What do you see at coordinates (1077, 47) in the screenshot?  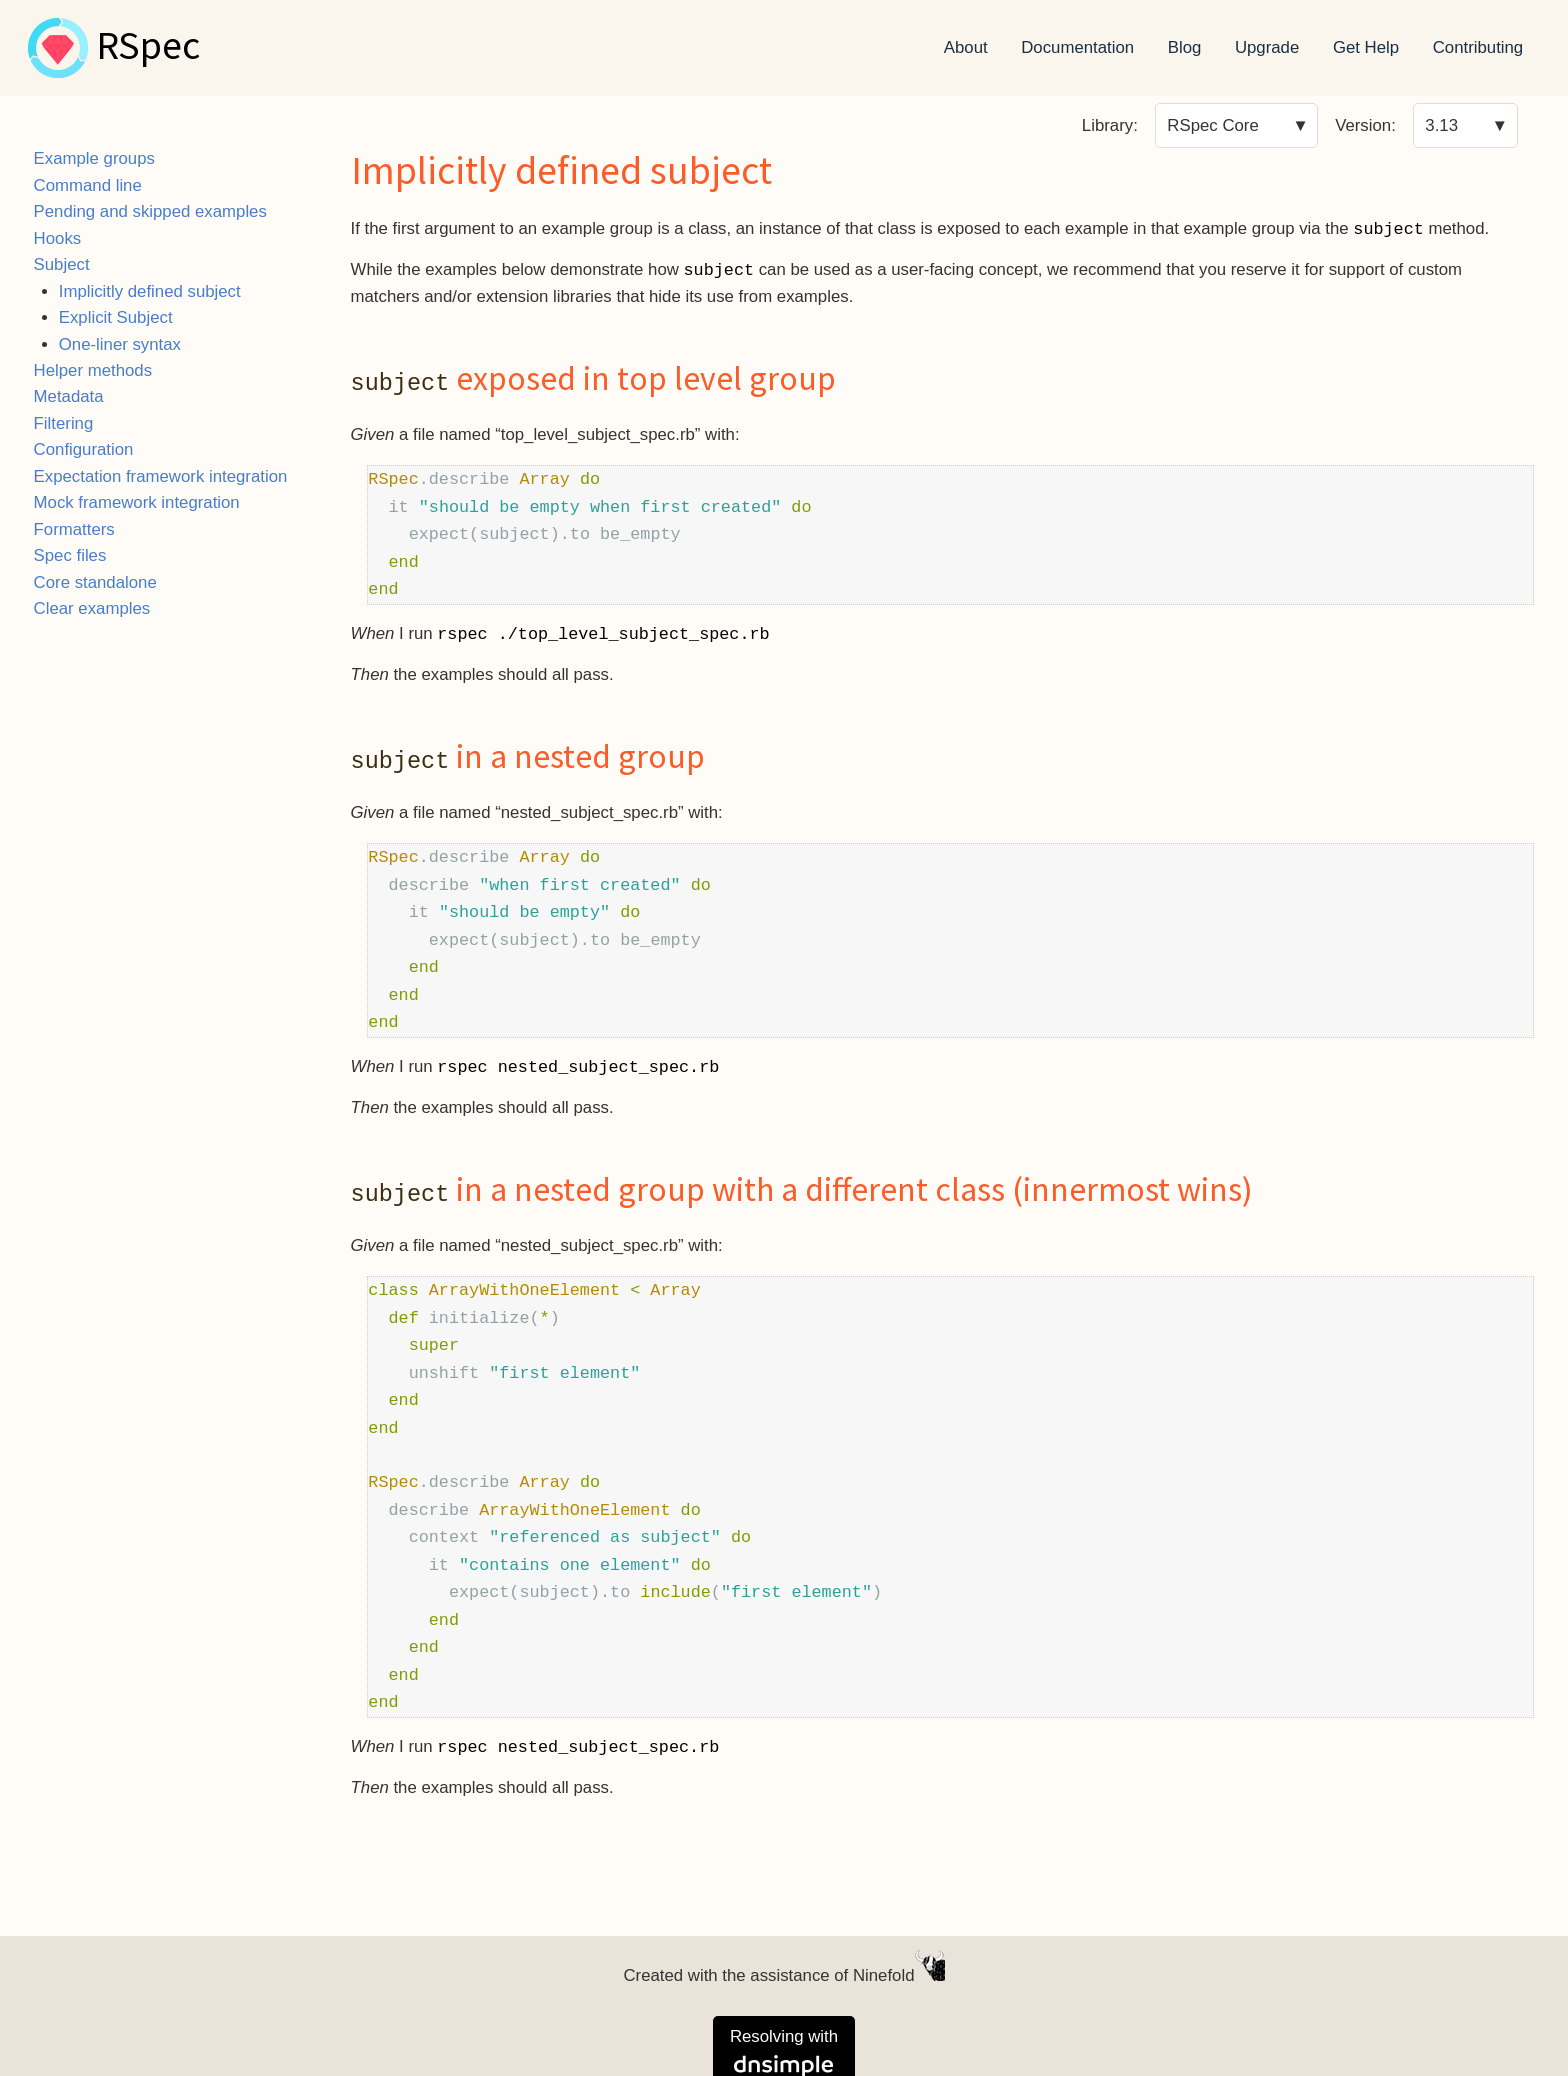 I see `Documentation` at bounding box center [1077, 47].